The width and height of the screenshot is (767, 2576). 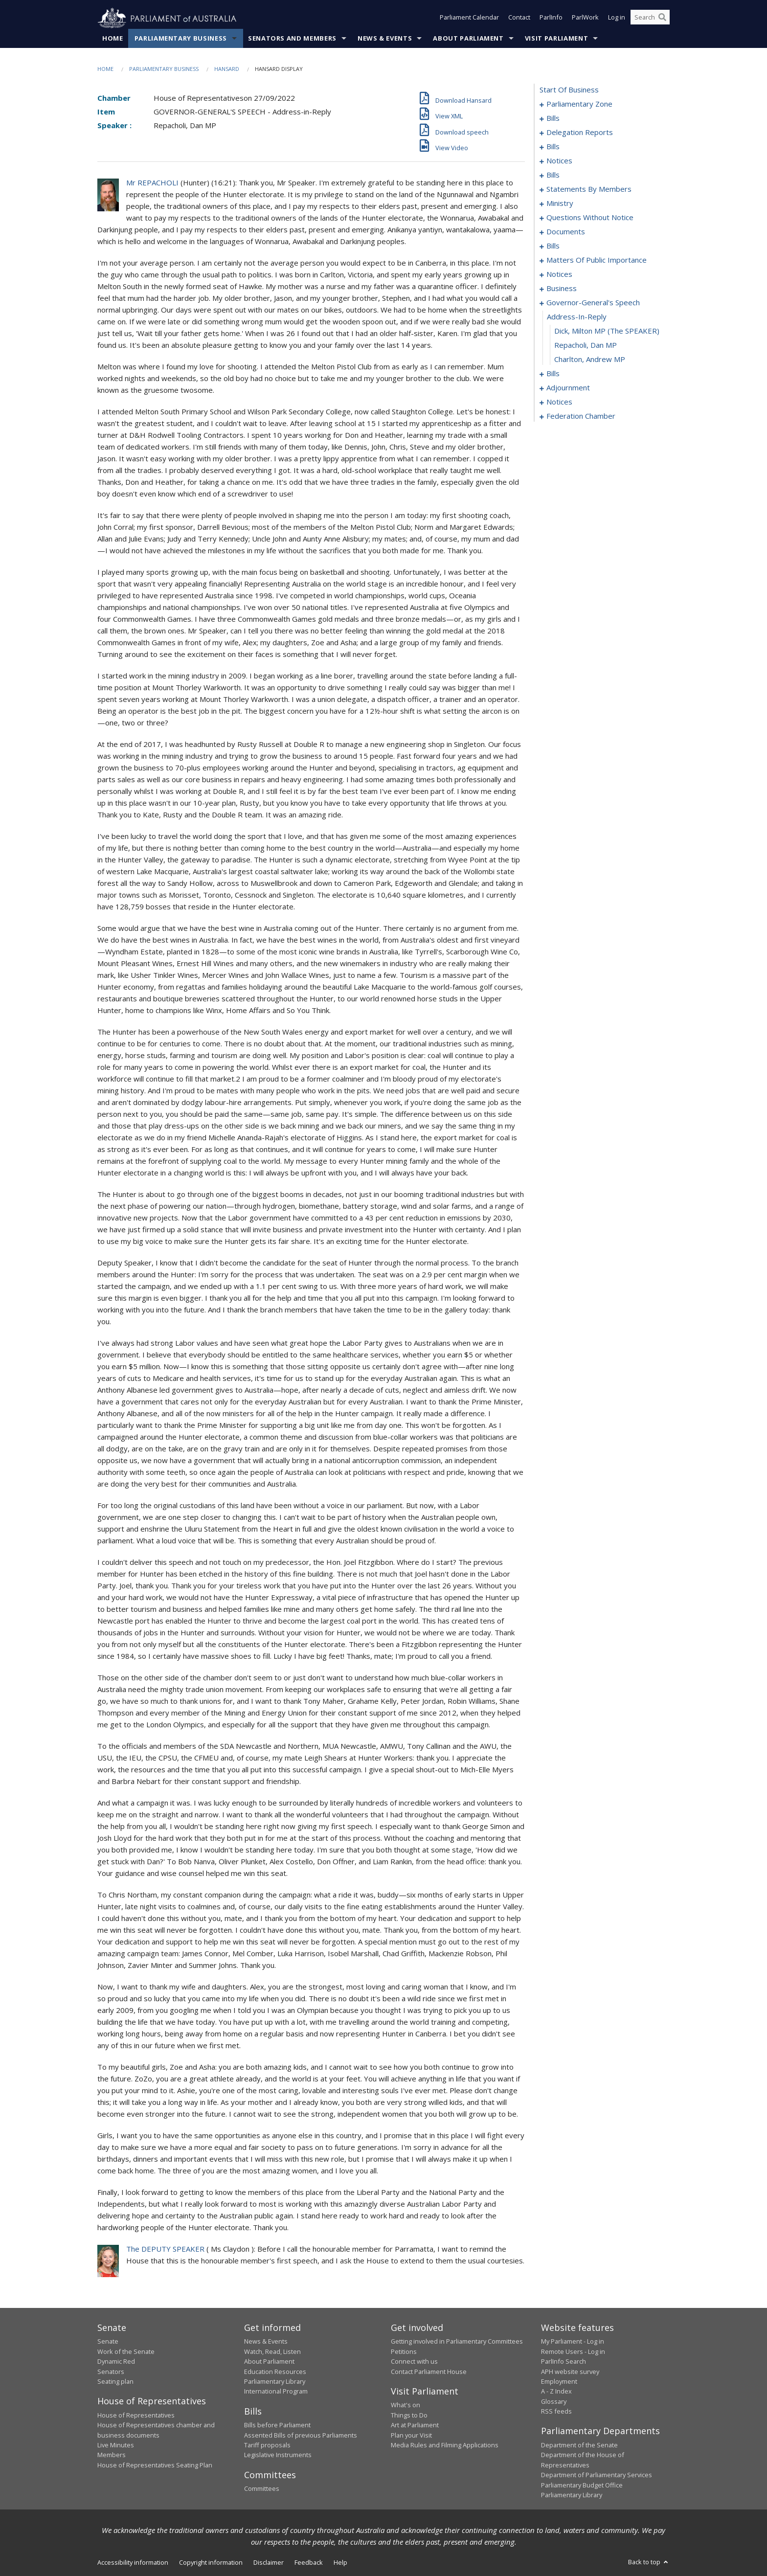 I want to click on federation chamber, so click(x=580, y=416).